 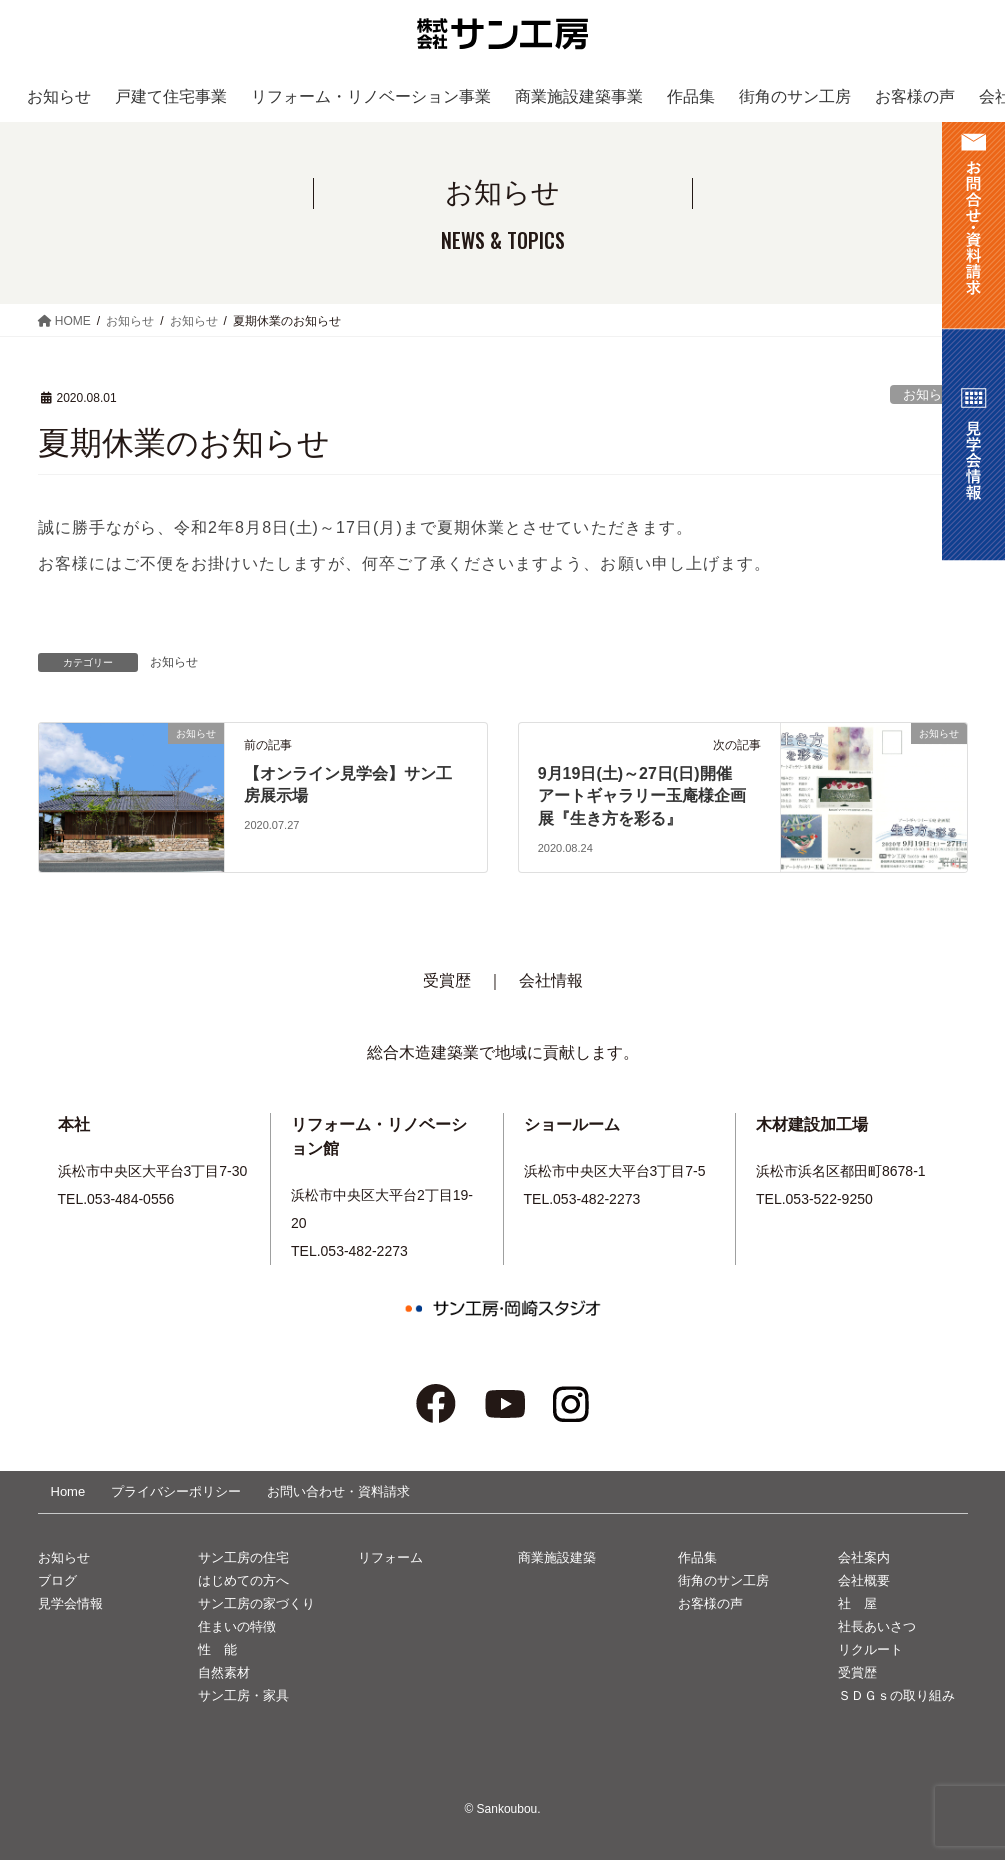 What do you see at coordinates (642, 796) in the screenshot?
I see `9月19日(土)～27日(日)開催アートギャラリー玉庵様企画展『生き方を彩る』` at bounding box center [642, 796].